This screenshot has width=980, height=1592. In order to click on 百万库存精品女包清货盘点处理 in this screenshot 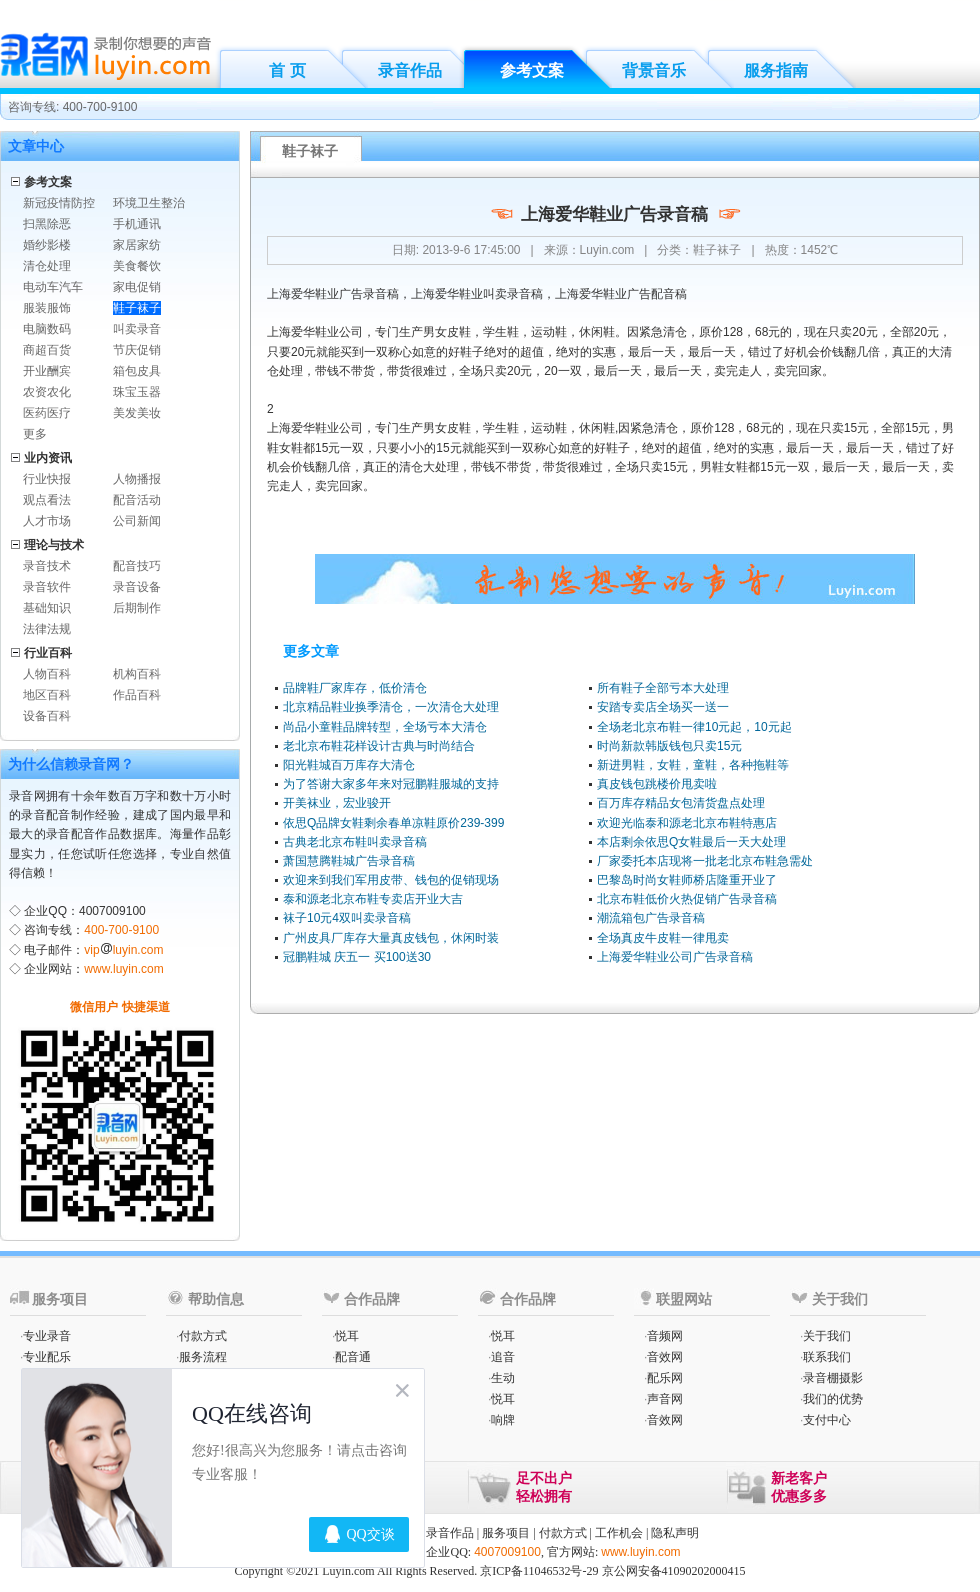, I will do `click(681, 803)`.